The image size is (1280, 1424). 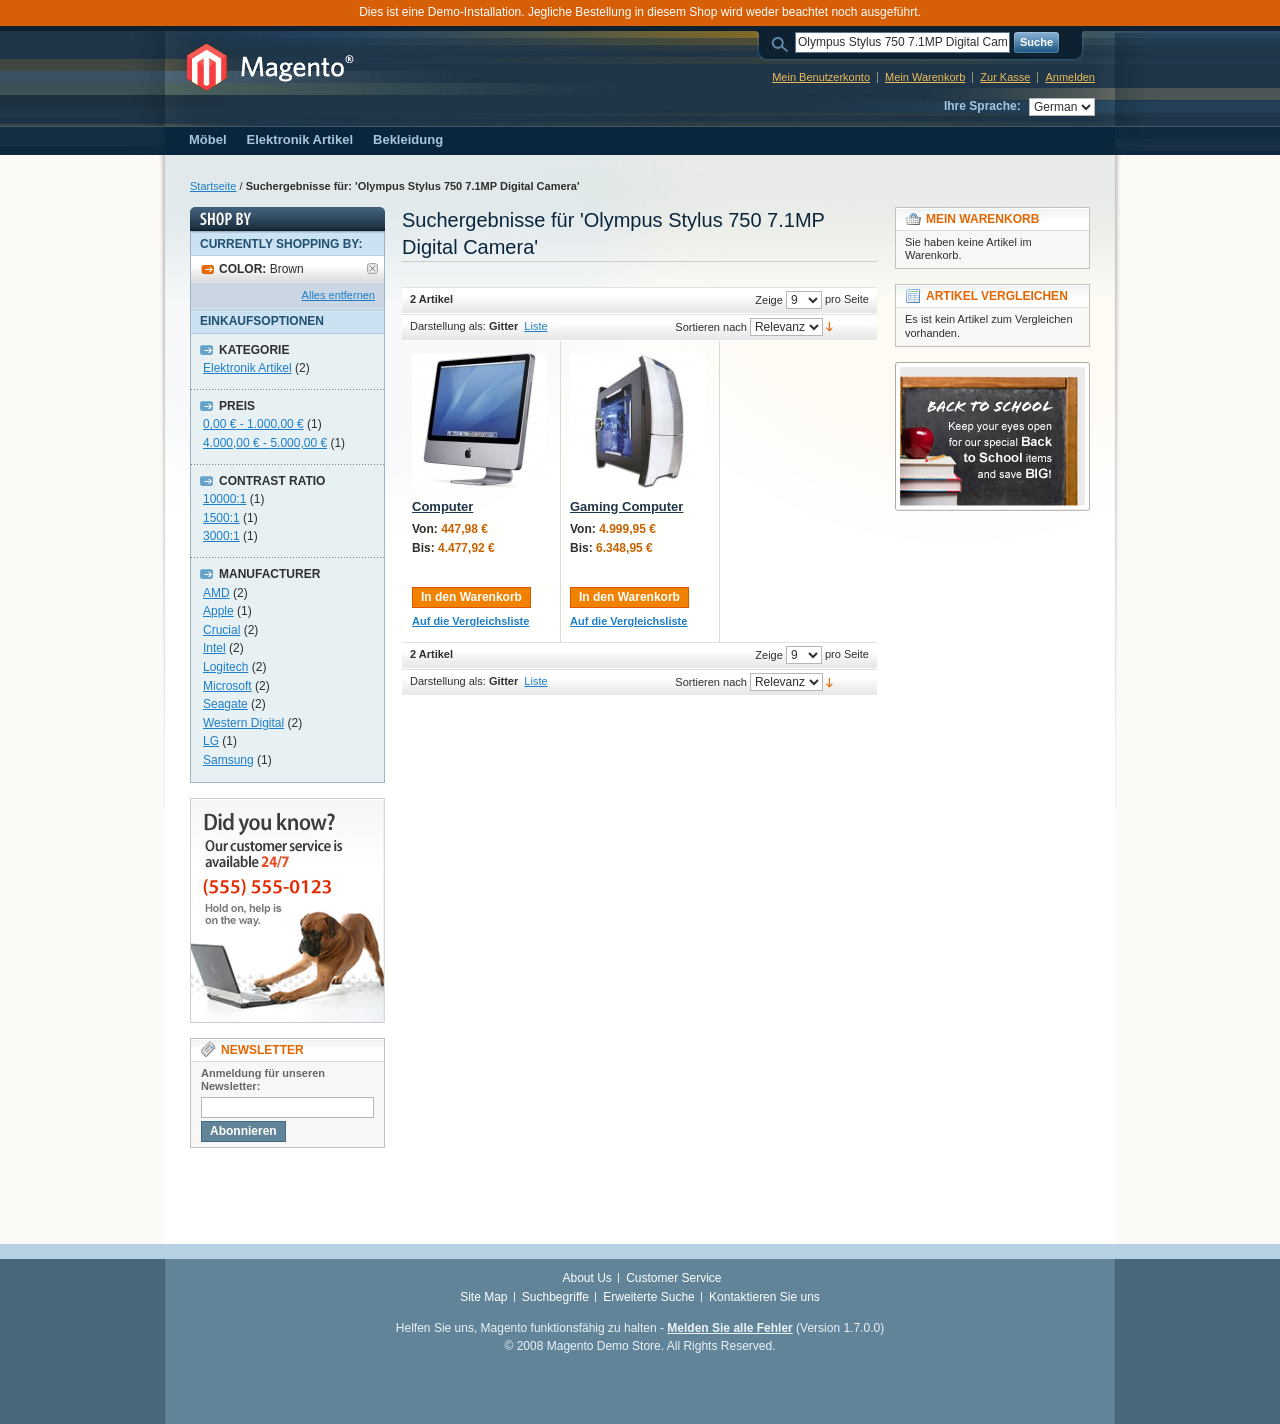 What do you see at coordinates (338, 295) in the screenshot?
I see `Alles entfernen` at bounding box center [338, 295].